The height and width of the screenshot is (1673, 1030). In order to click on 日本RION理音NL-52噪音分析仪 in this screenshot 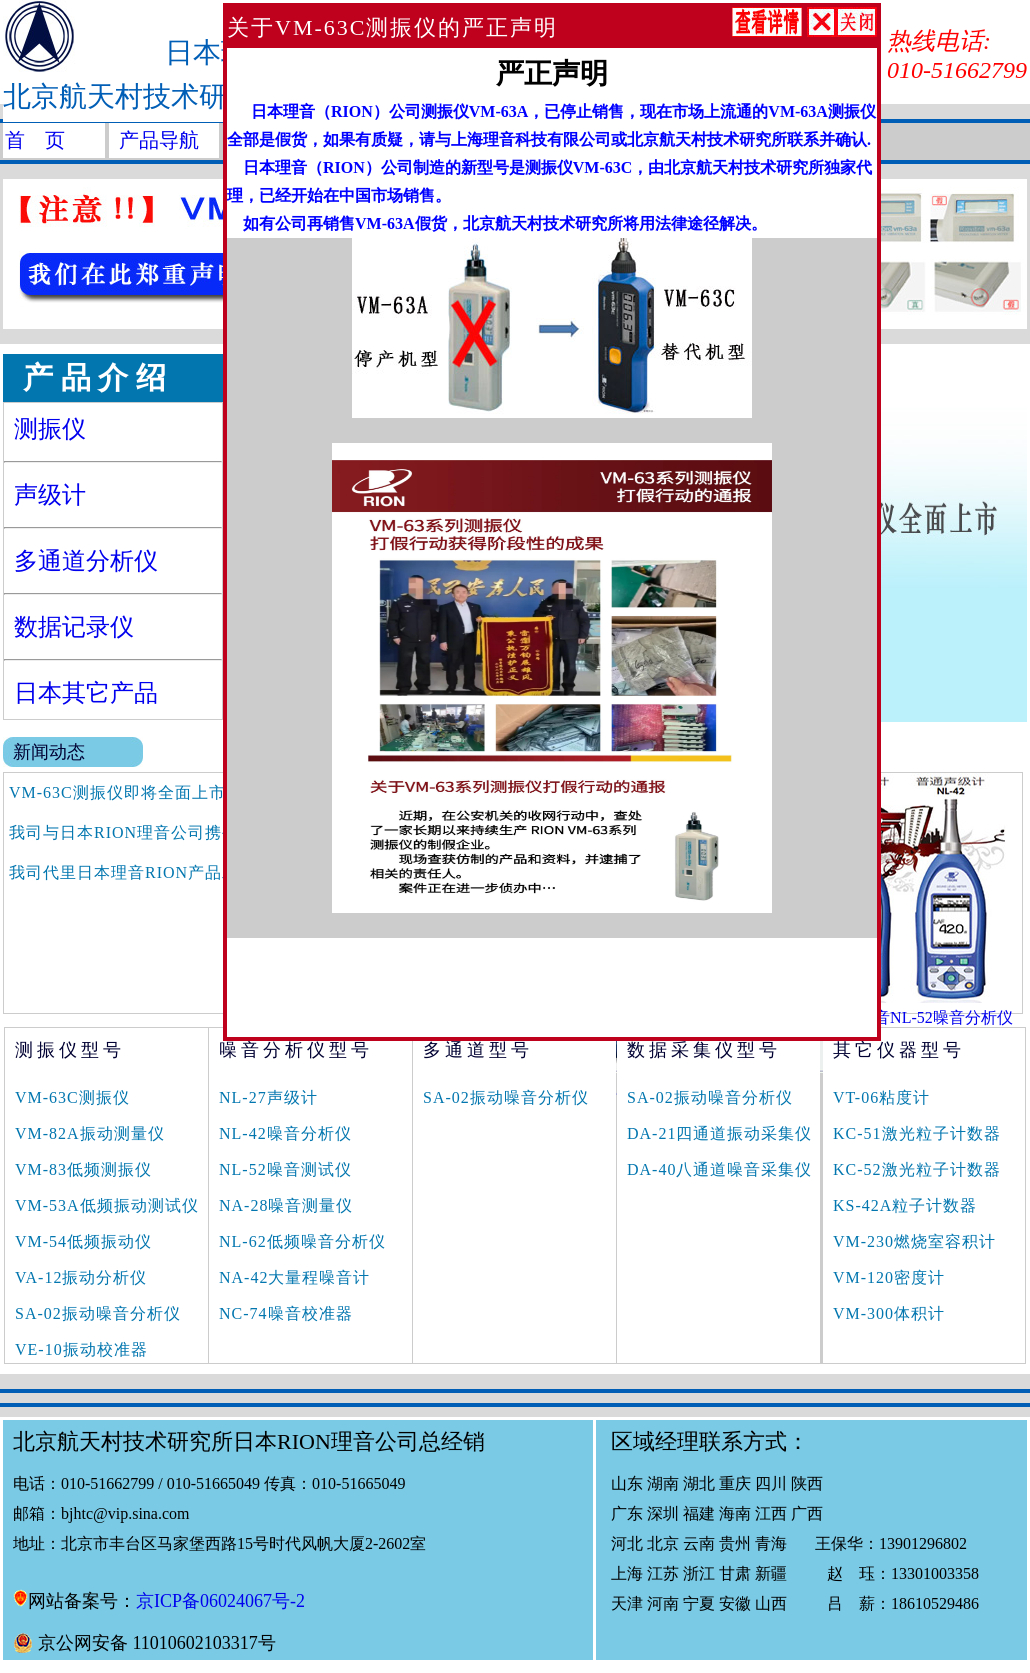, I will do `click(900, 1017)`.